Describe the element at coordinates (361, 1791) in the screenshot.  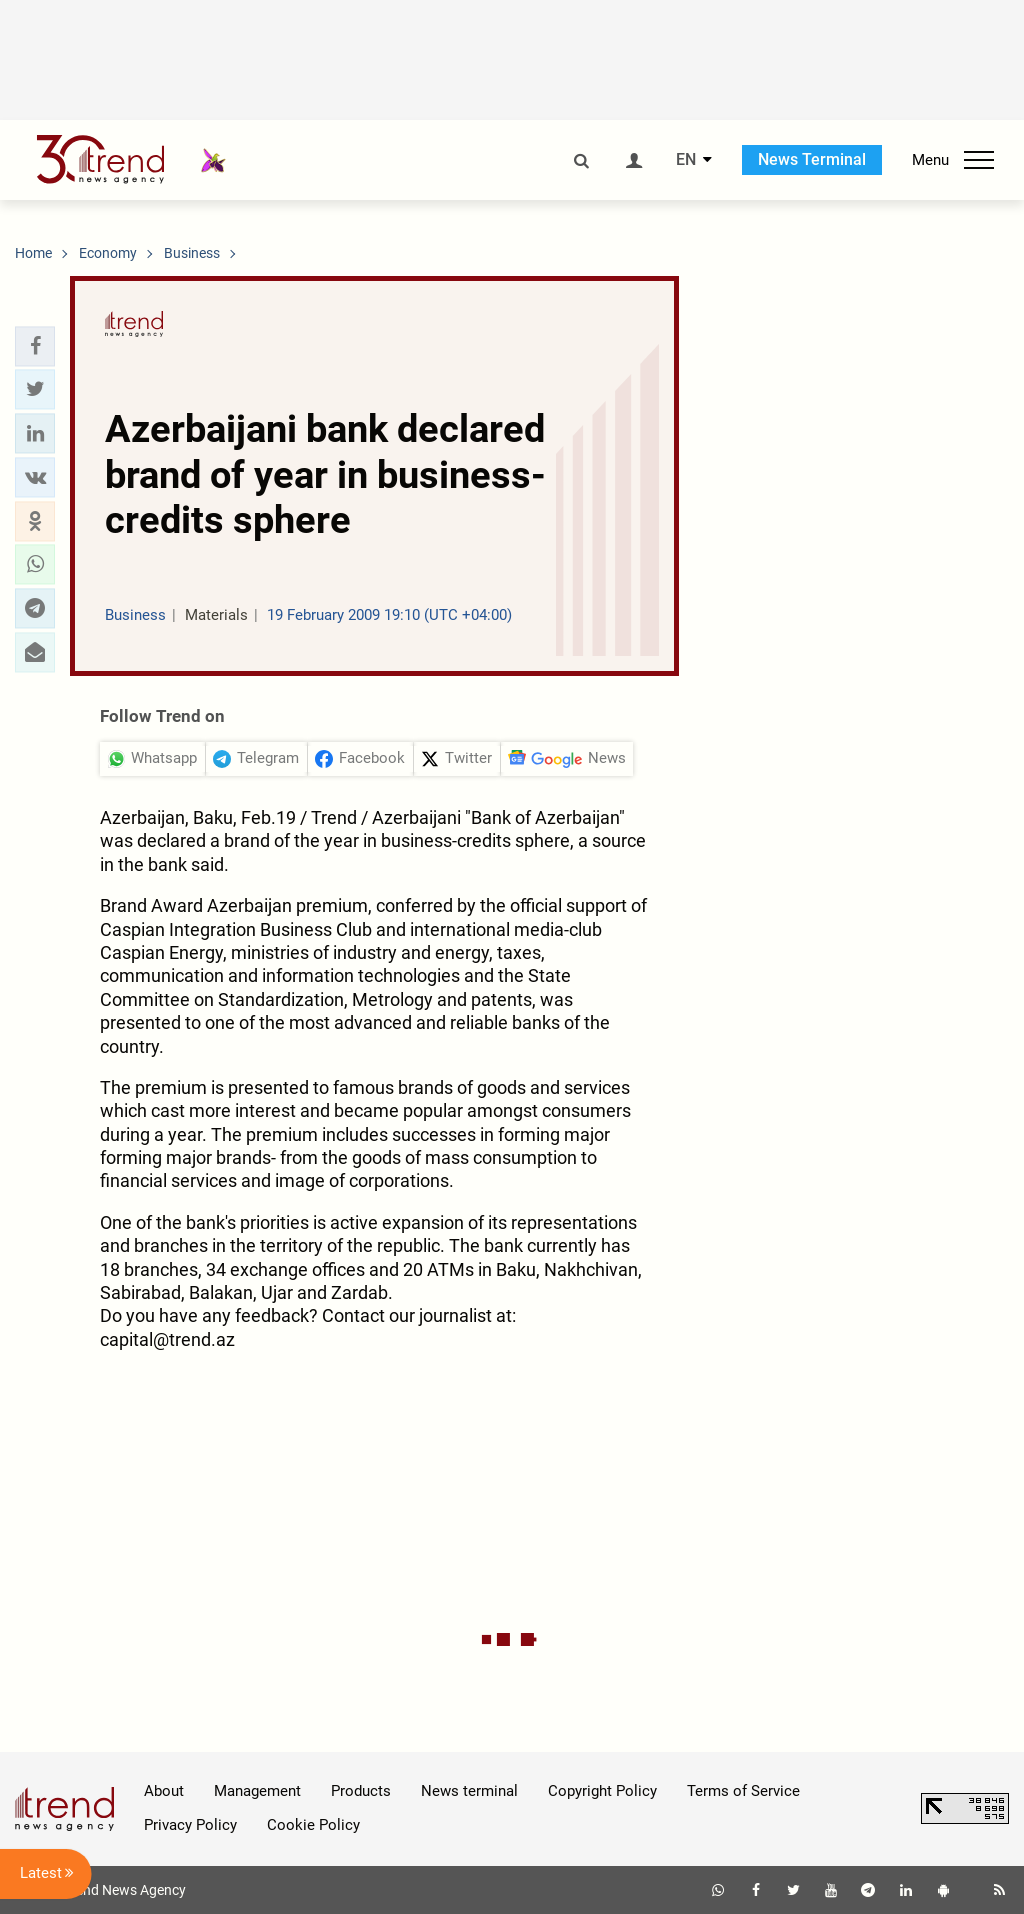
I see `Products` at that location.